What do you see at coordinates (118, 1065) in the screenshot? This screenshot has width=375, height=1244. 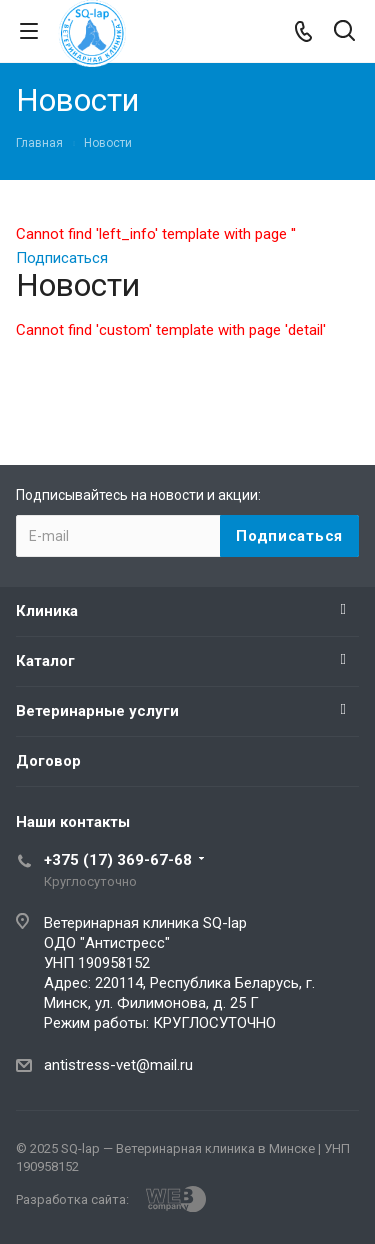 I see `antistress-vet@mail.ru` at bounding box center [118, 1065].